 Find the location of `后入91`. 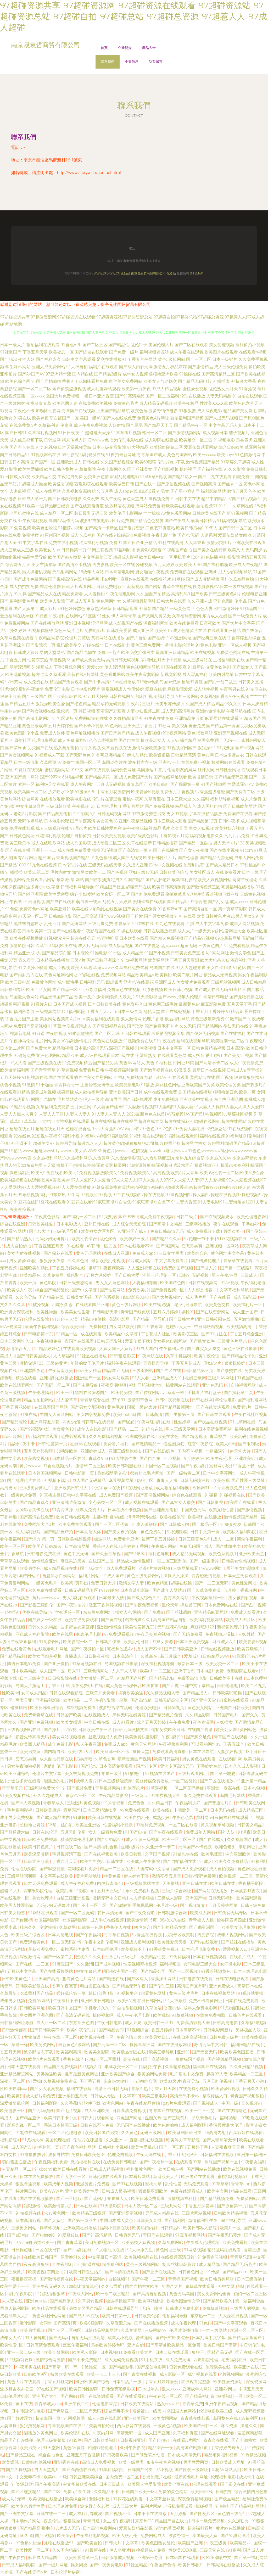

后入91 is located at coordinates (75, 1670).